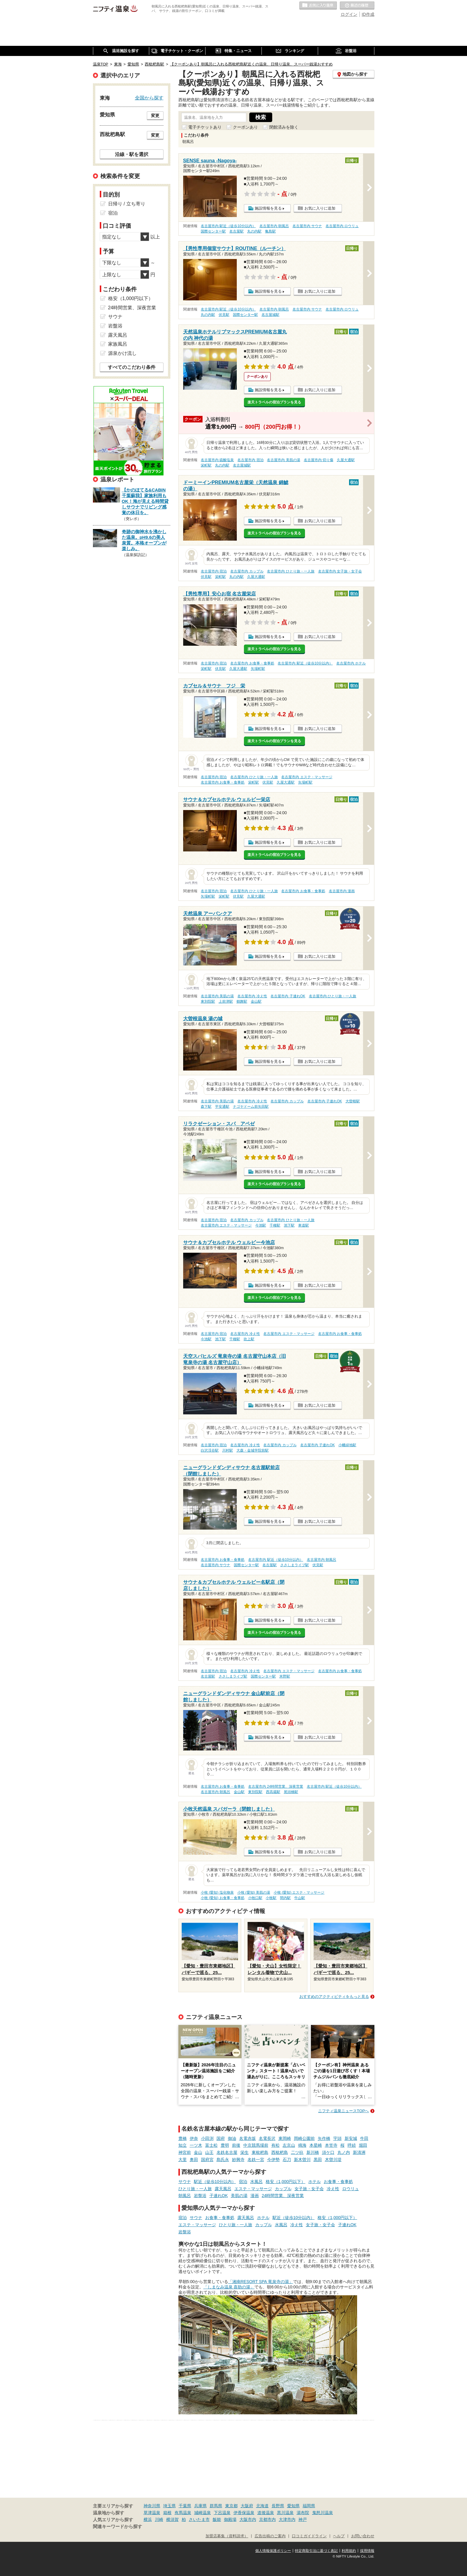 This screenshot has width=467, height=2576. Describe the element at coordinates (350, 2188) in the screenshot. I see `ロウリュ` at that location.